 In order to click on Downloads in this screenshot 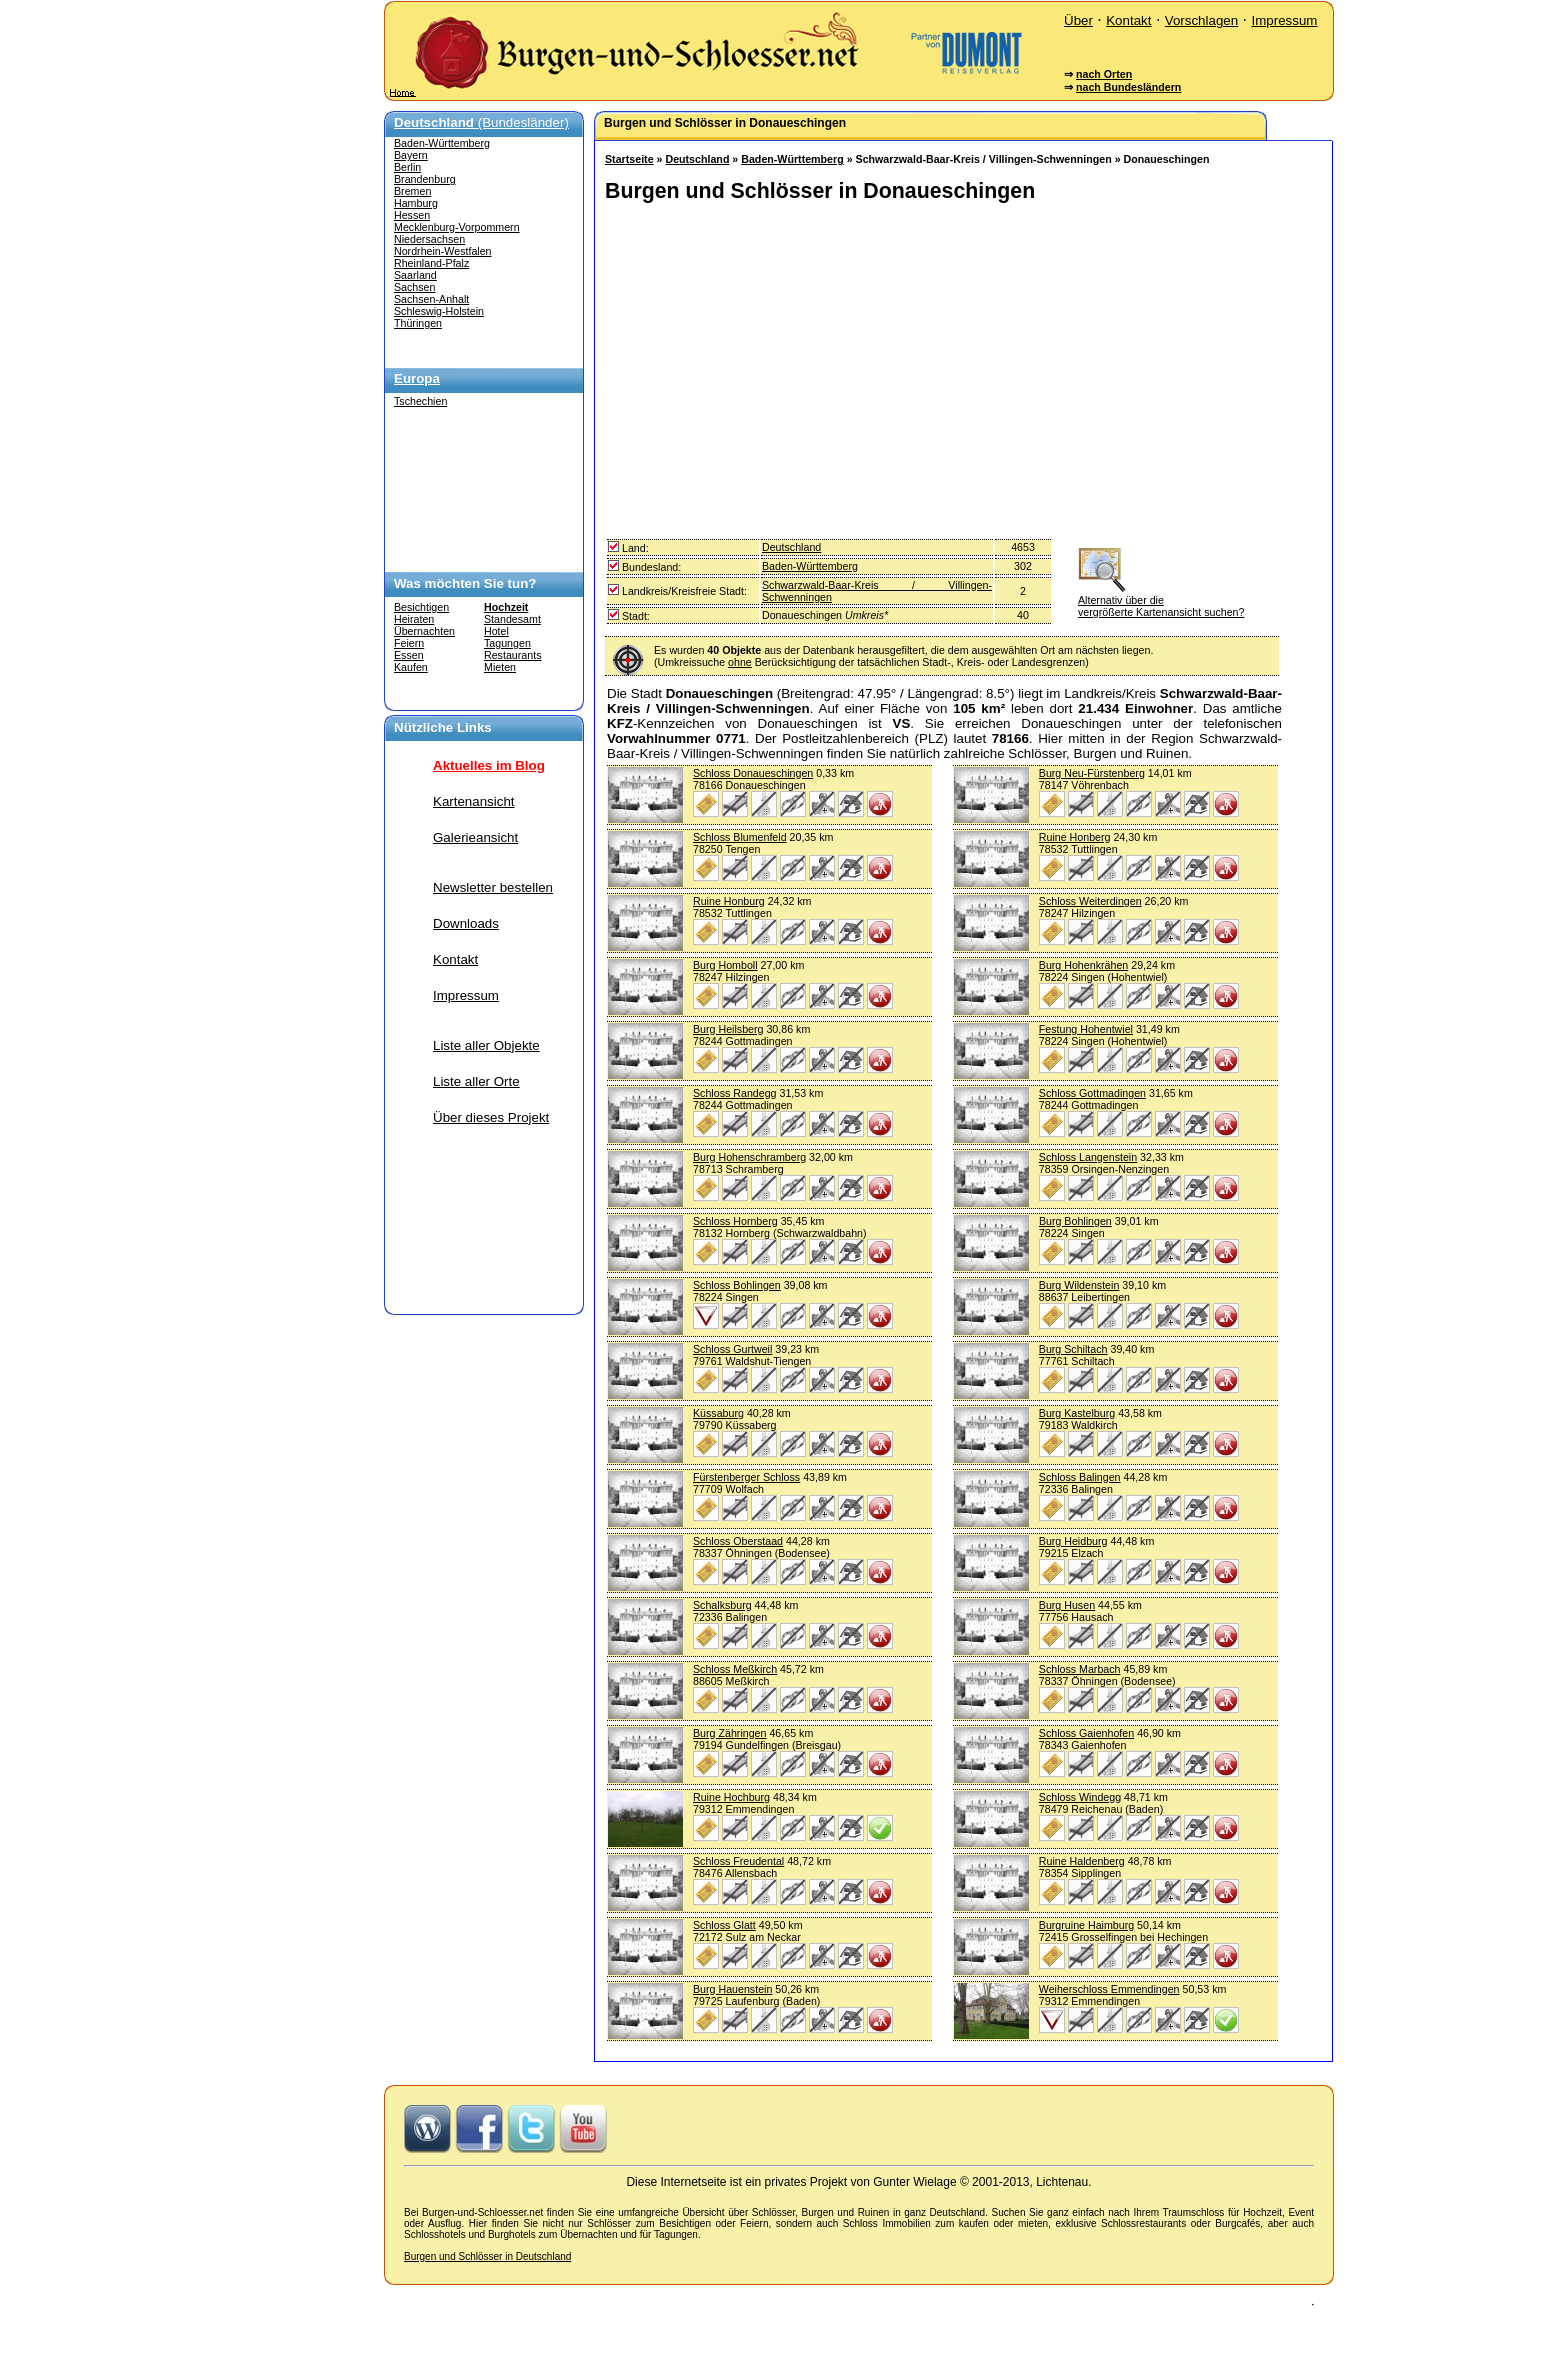, I will do `click(466, 923)`.